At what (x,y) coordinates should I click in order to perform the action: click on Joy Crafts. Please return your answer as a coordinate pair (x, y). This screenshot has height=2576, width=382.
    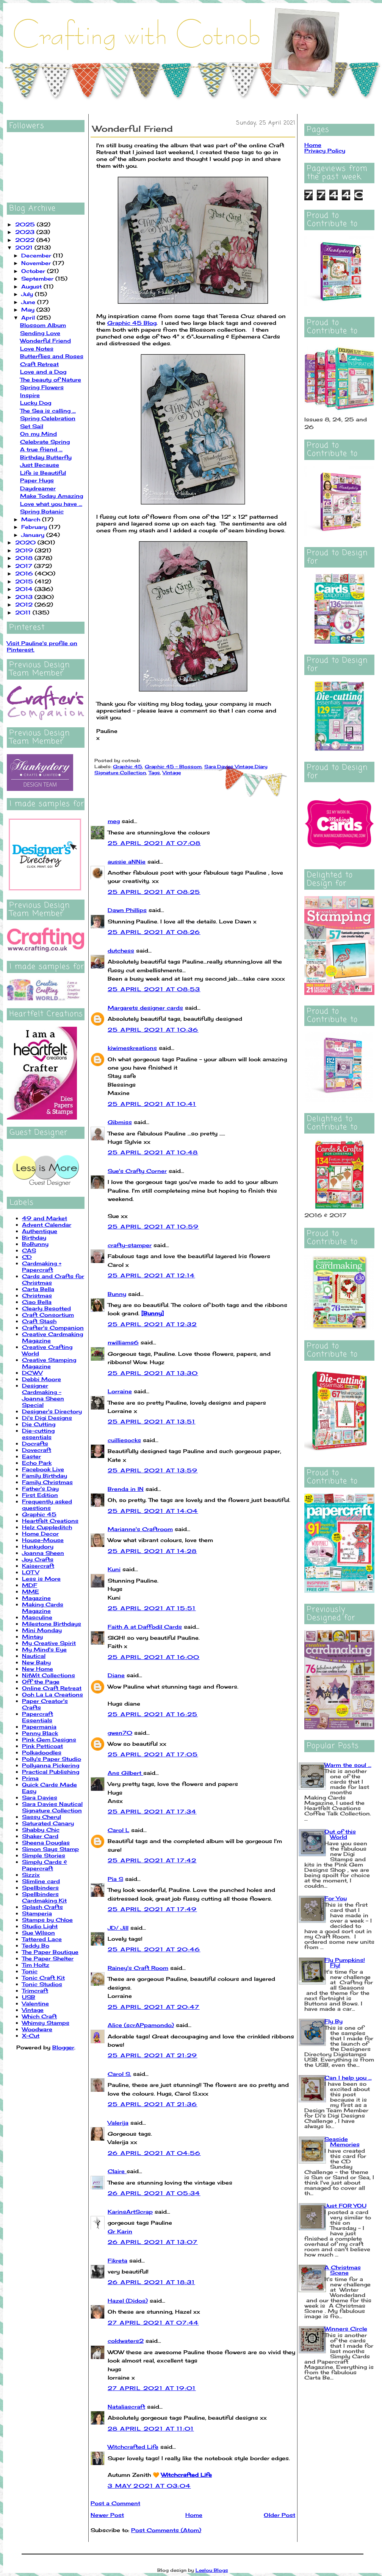
    Looking at the image, I should click on (37, 1559).